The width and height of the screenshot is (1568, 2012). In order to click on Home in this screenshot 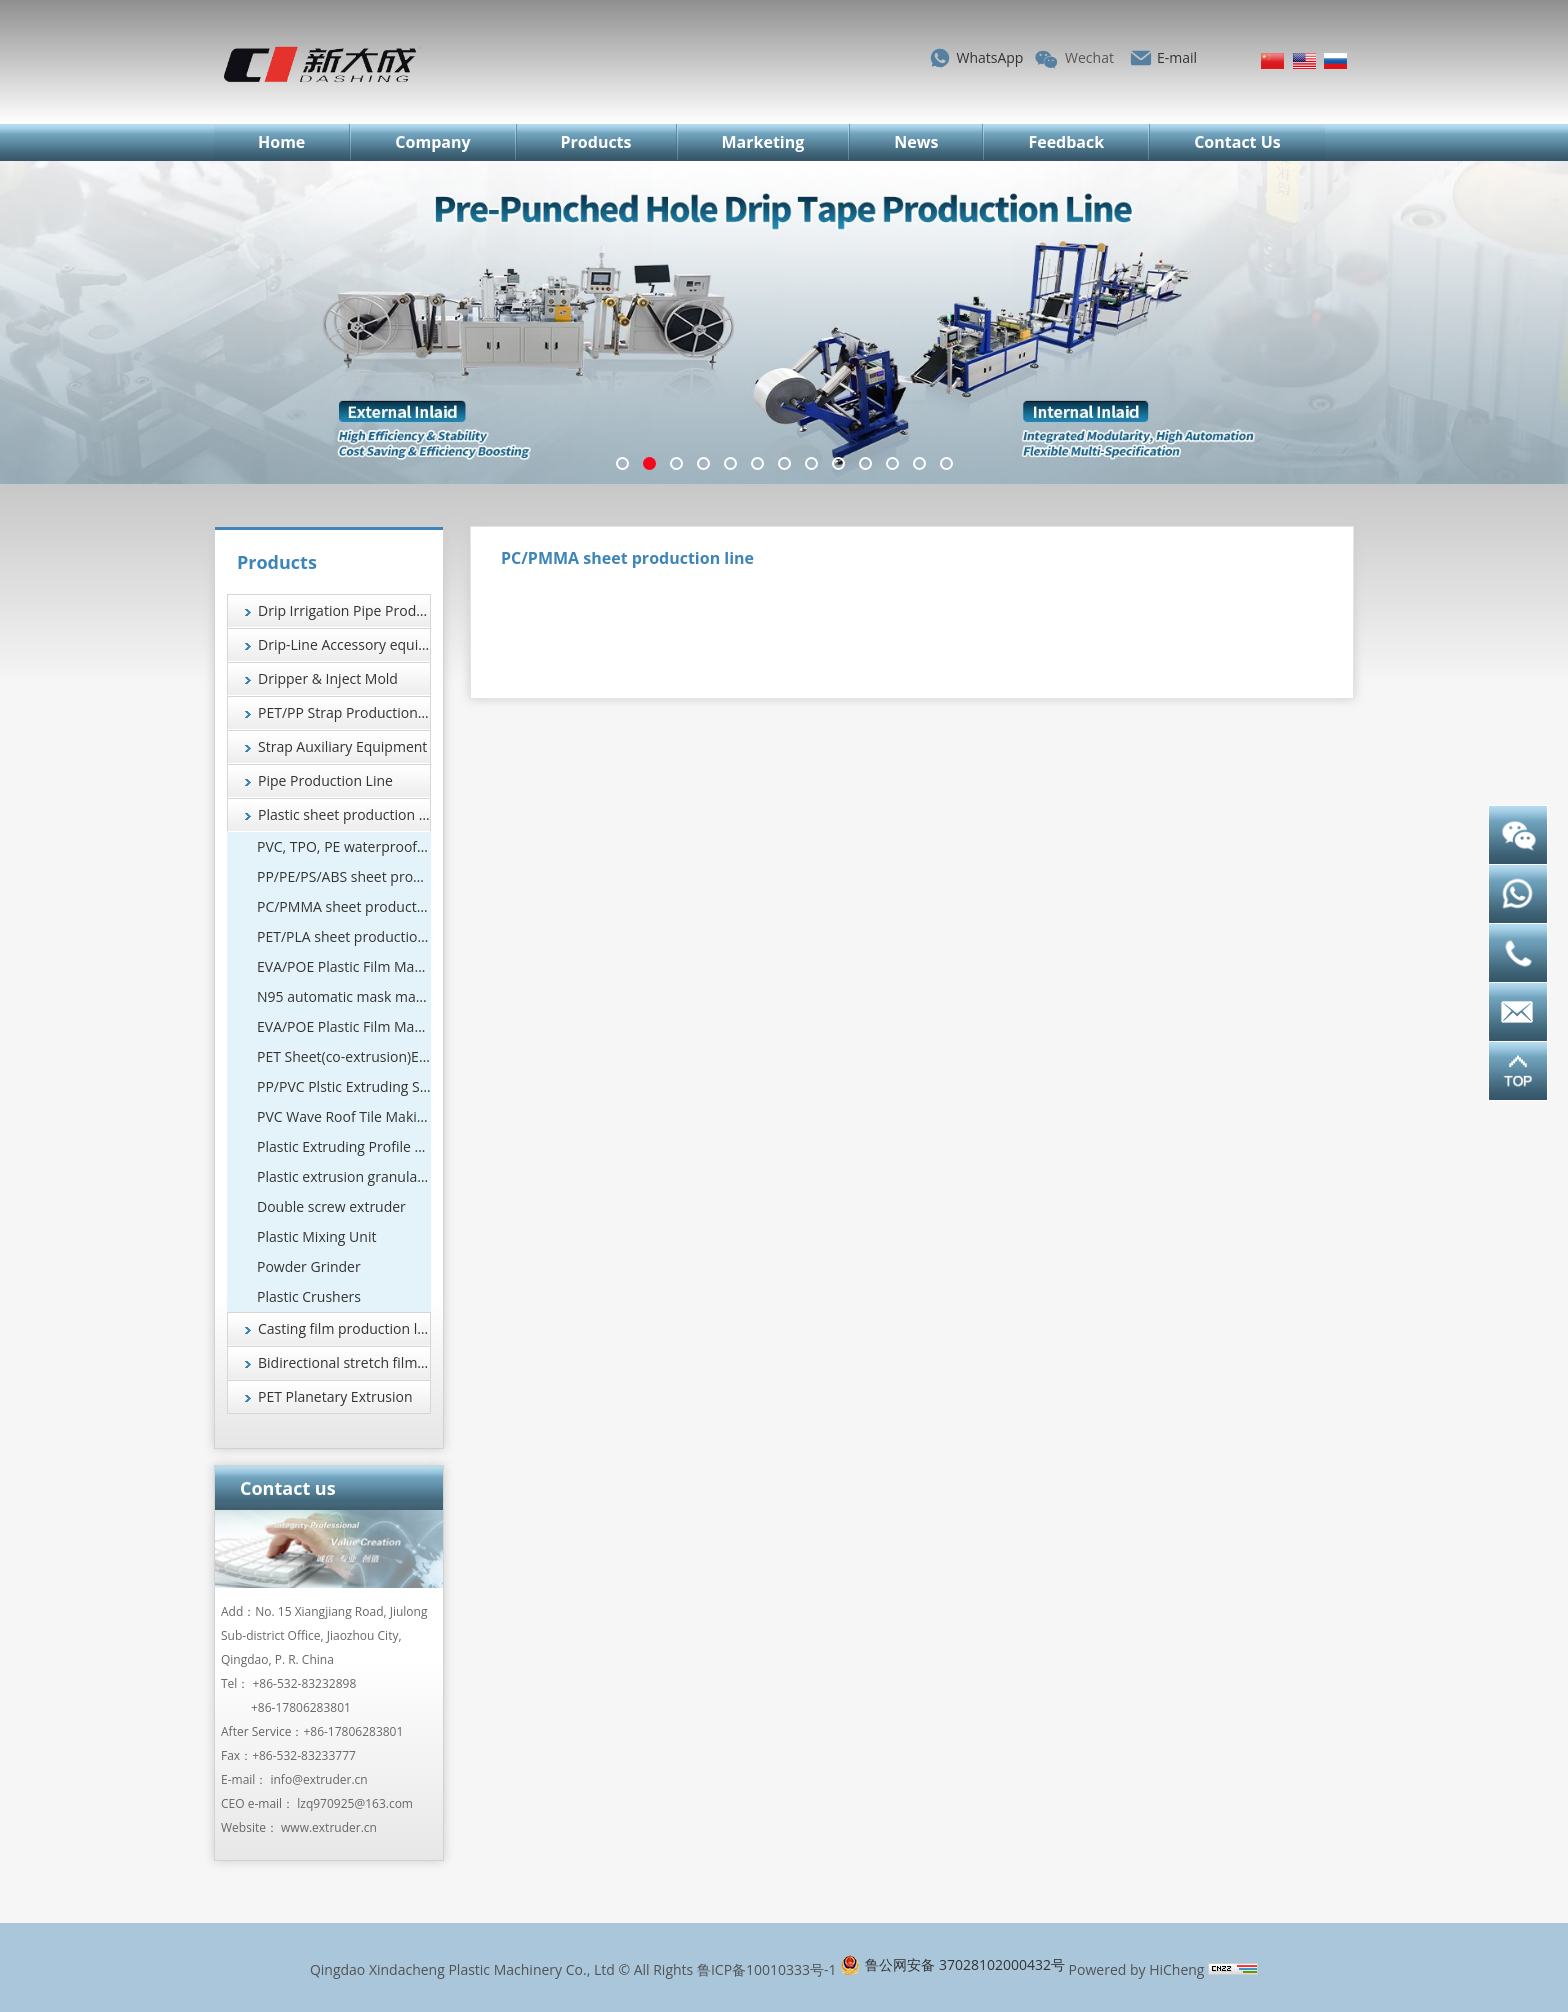, I will do `click(281, 142)`.